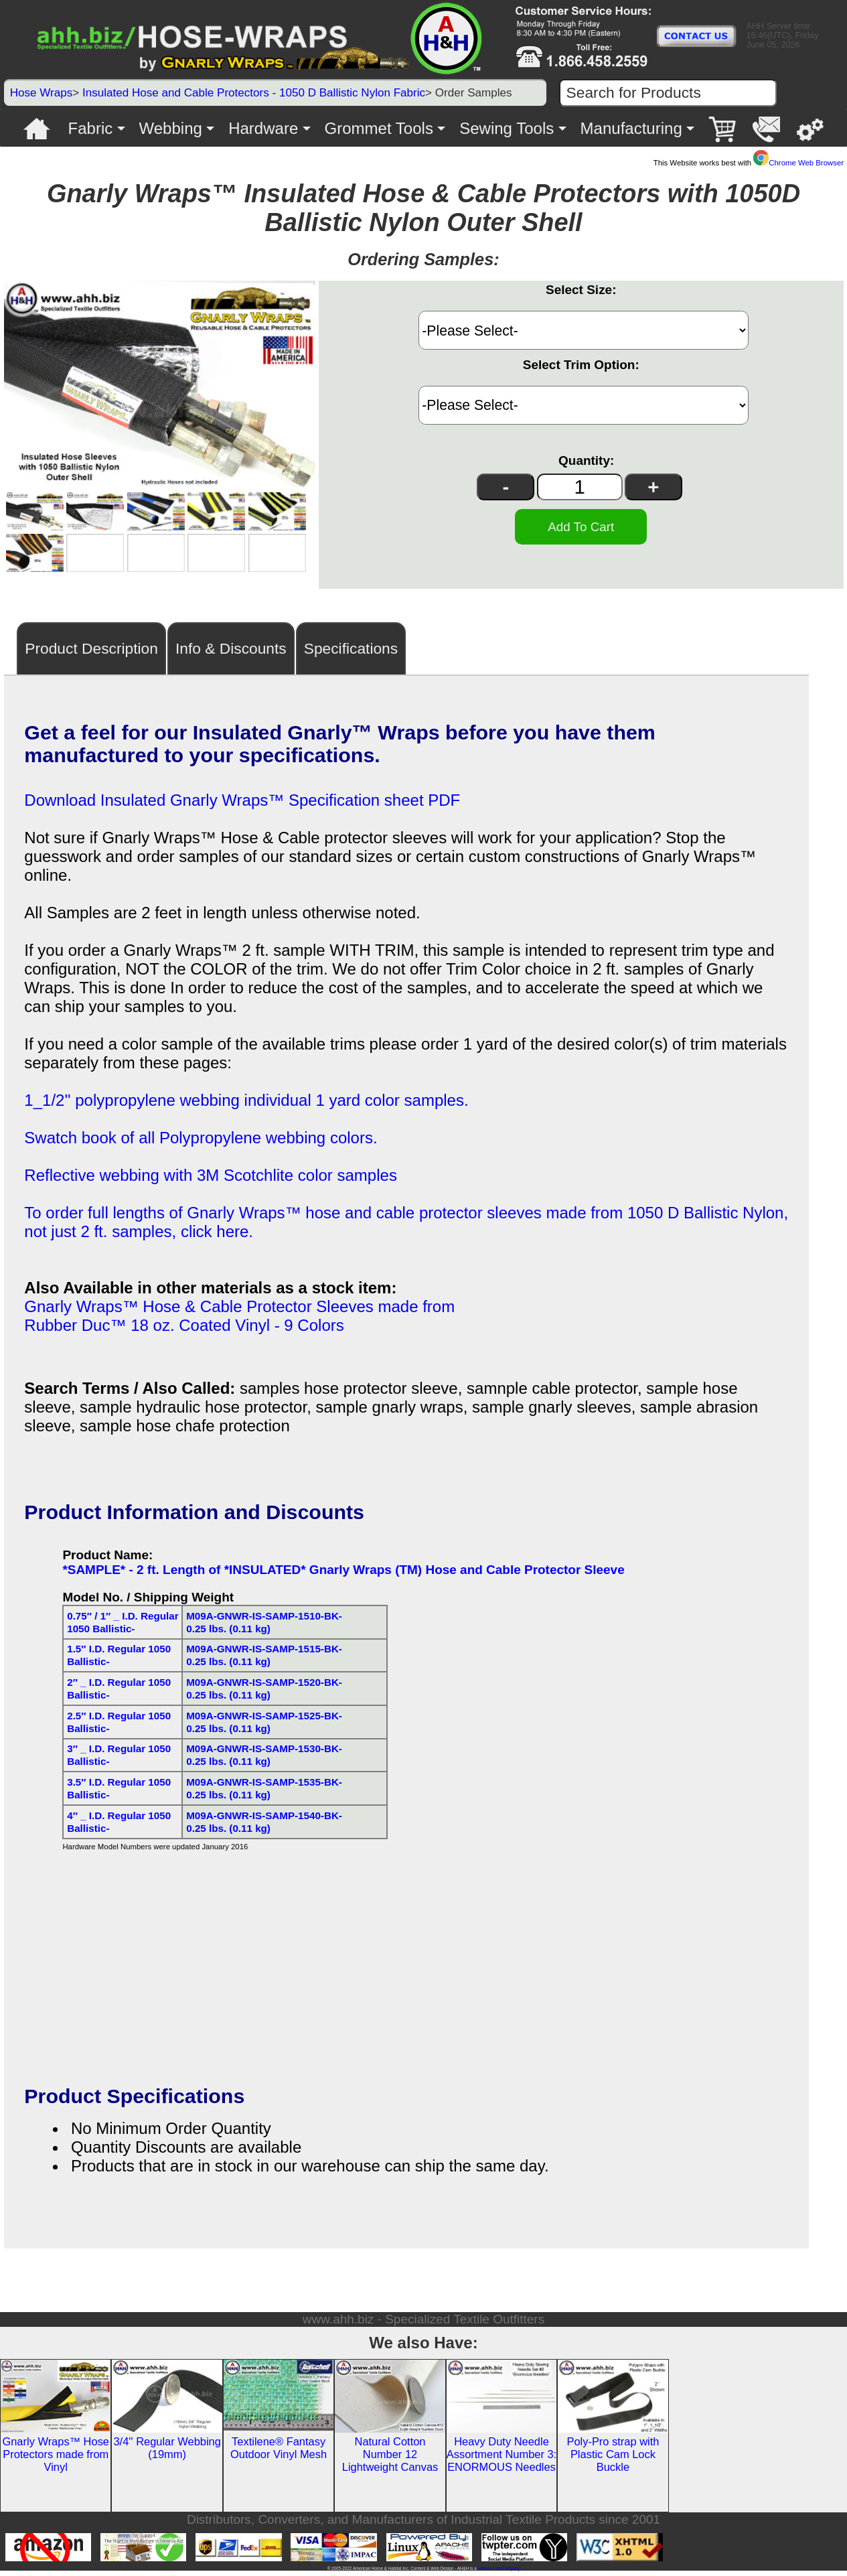 This screenshot has width=847, height=2576. What do you see at coordinates (242, 805) in the screenshot?
I see `Download Insulated Gnarly Wraps™ Specification sheet PDF` at bounding box center [242, 805].